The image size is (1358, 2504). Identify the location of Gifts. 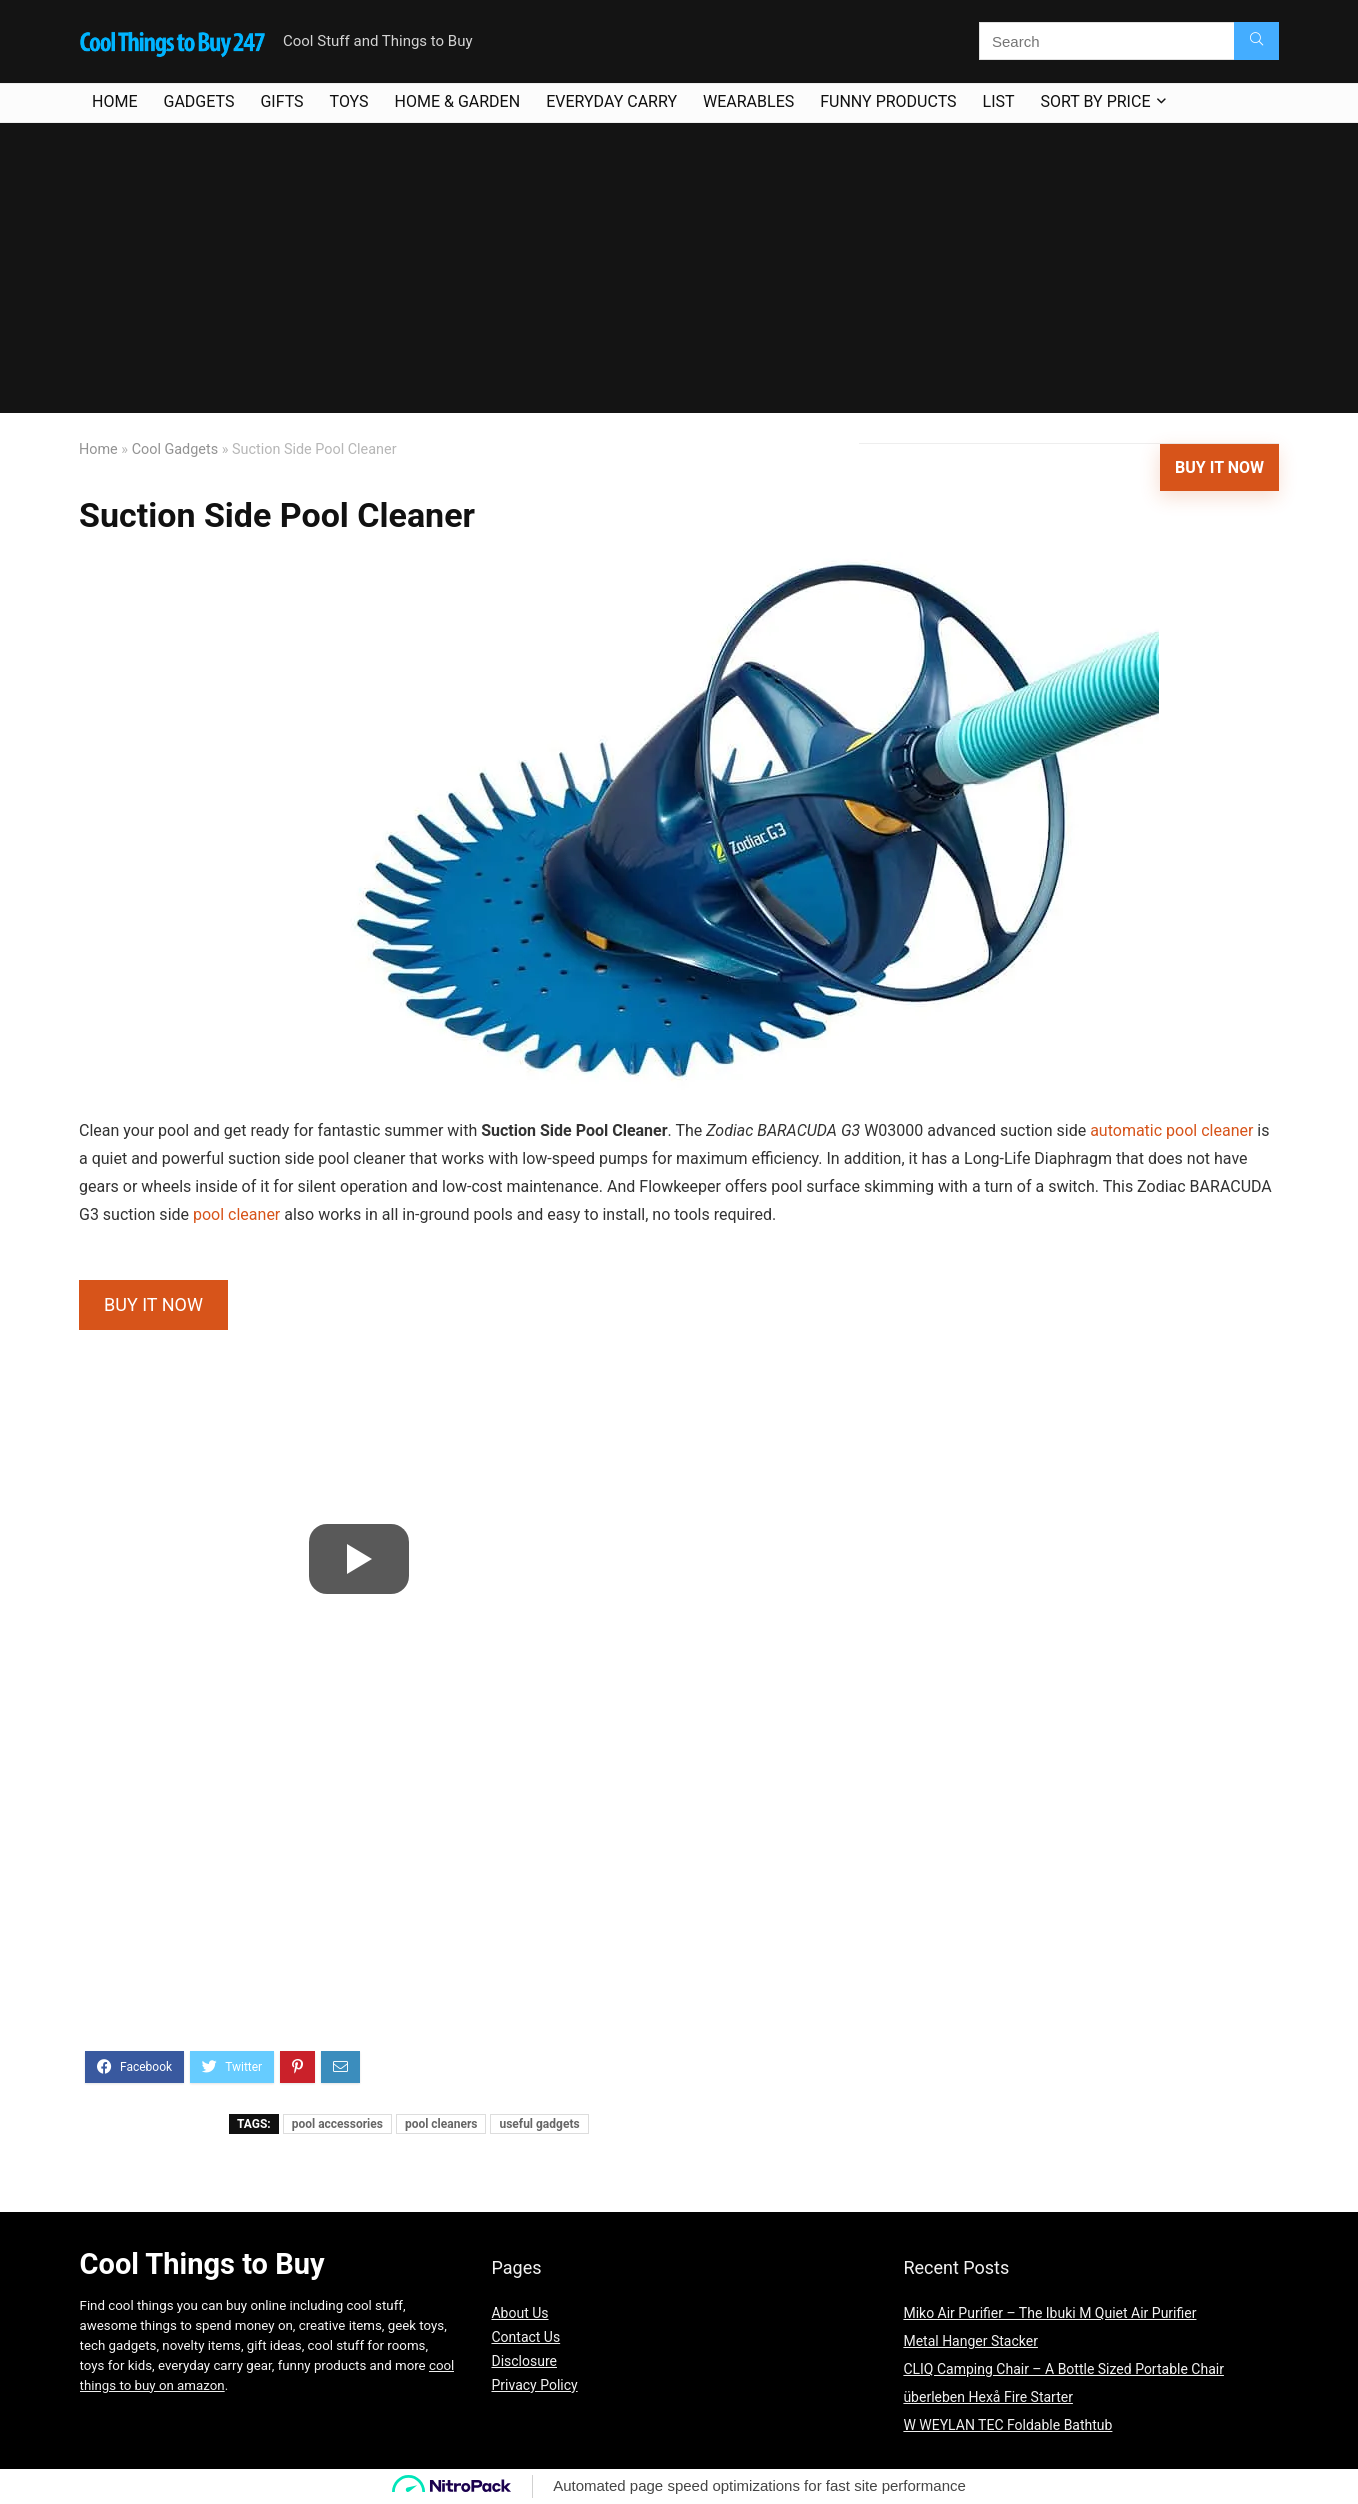
(281, 101).